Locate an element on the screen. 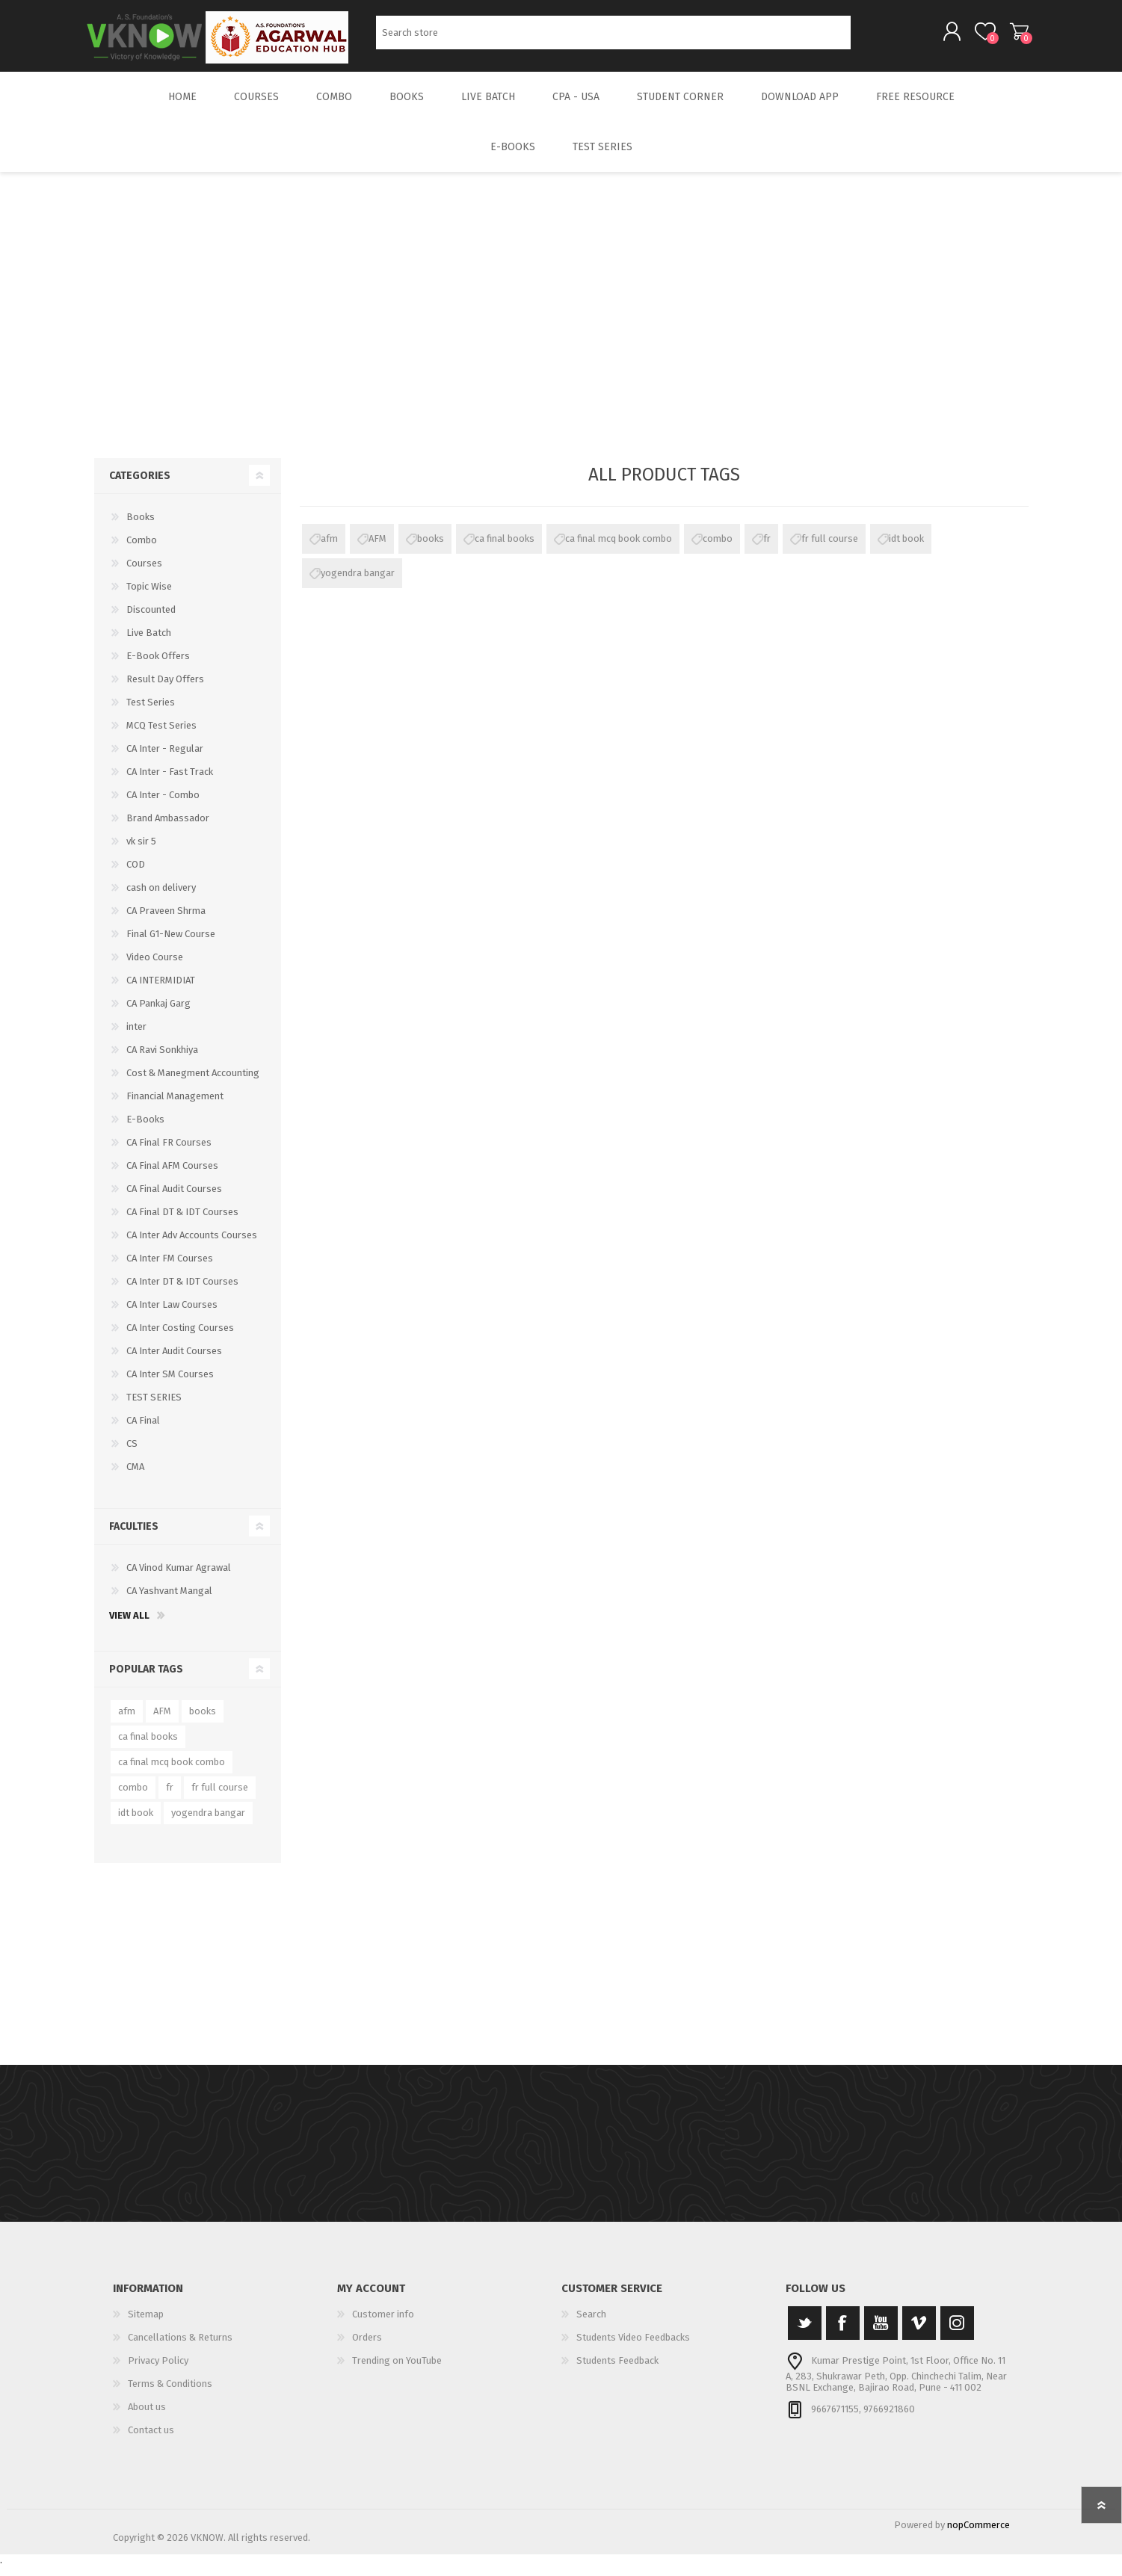 This screenshot has width=1122, height=2576. CA Final Audit Courses is located at coordinates (174, 1199).